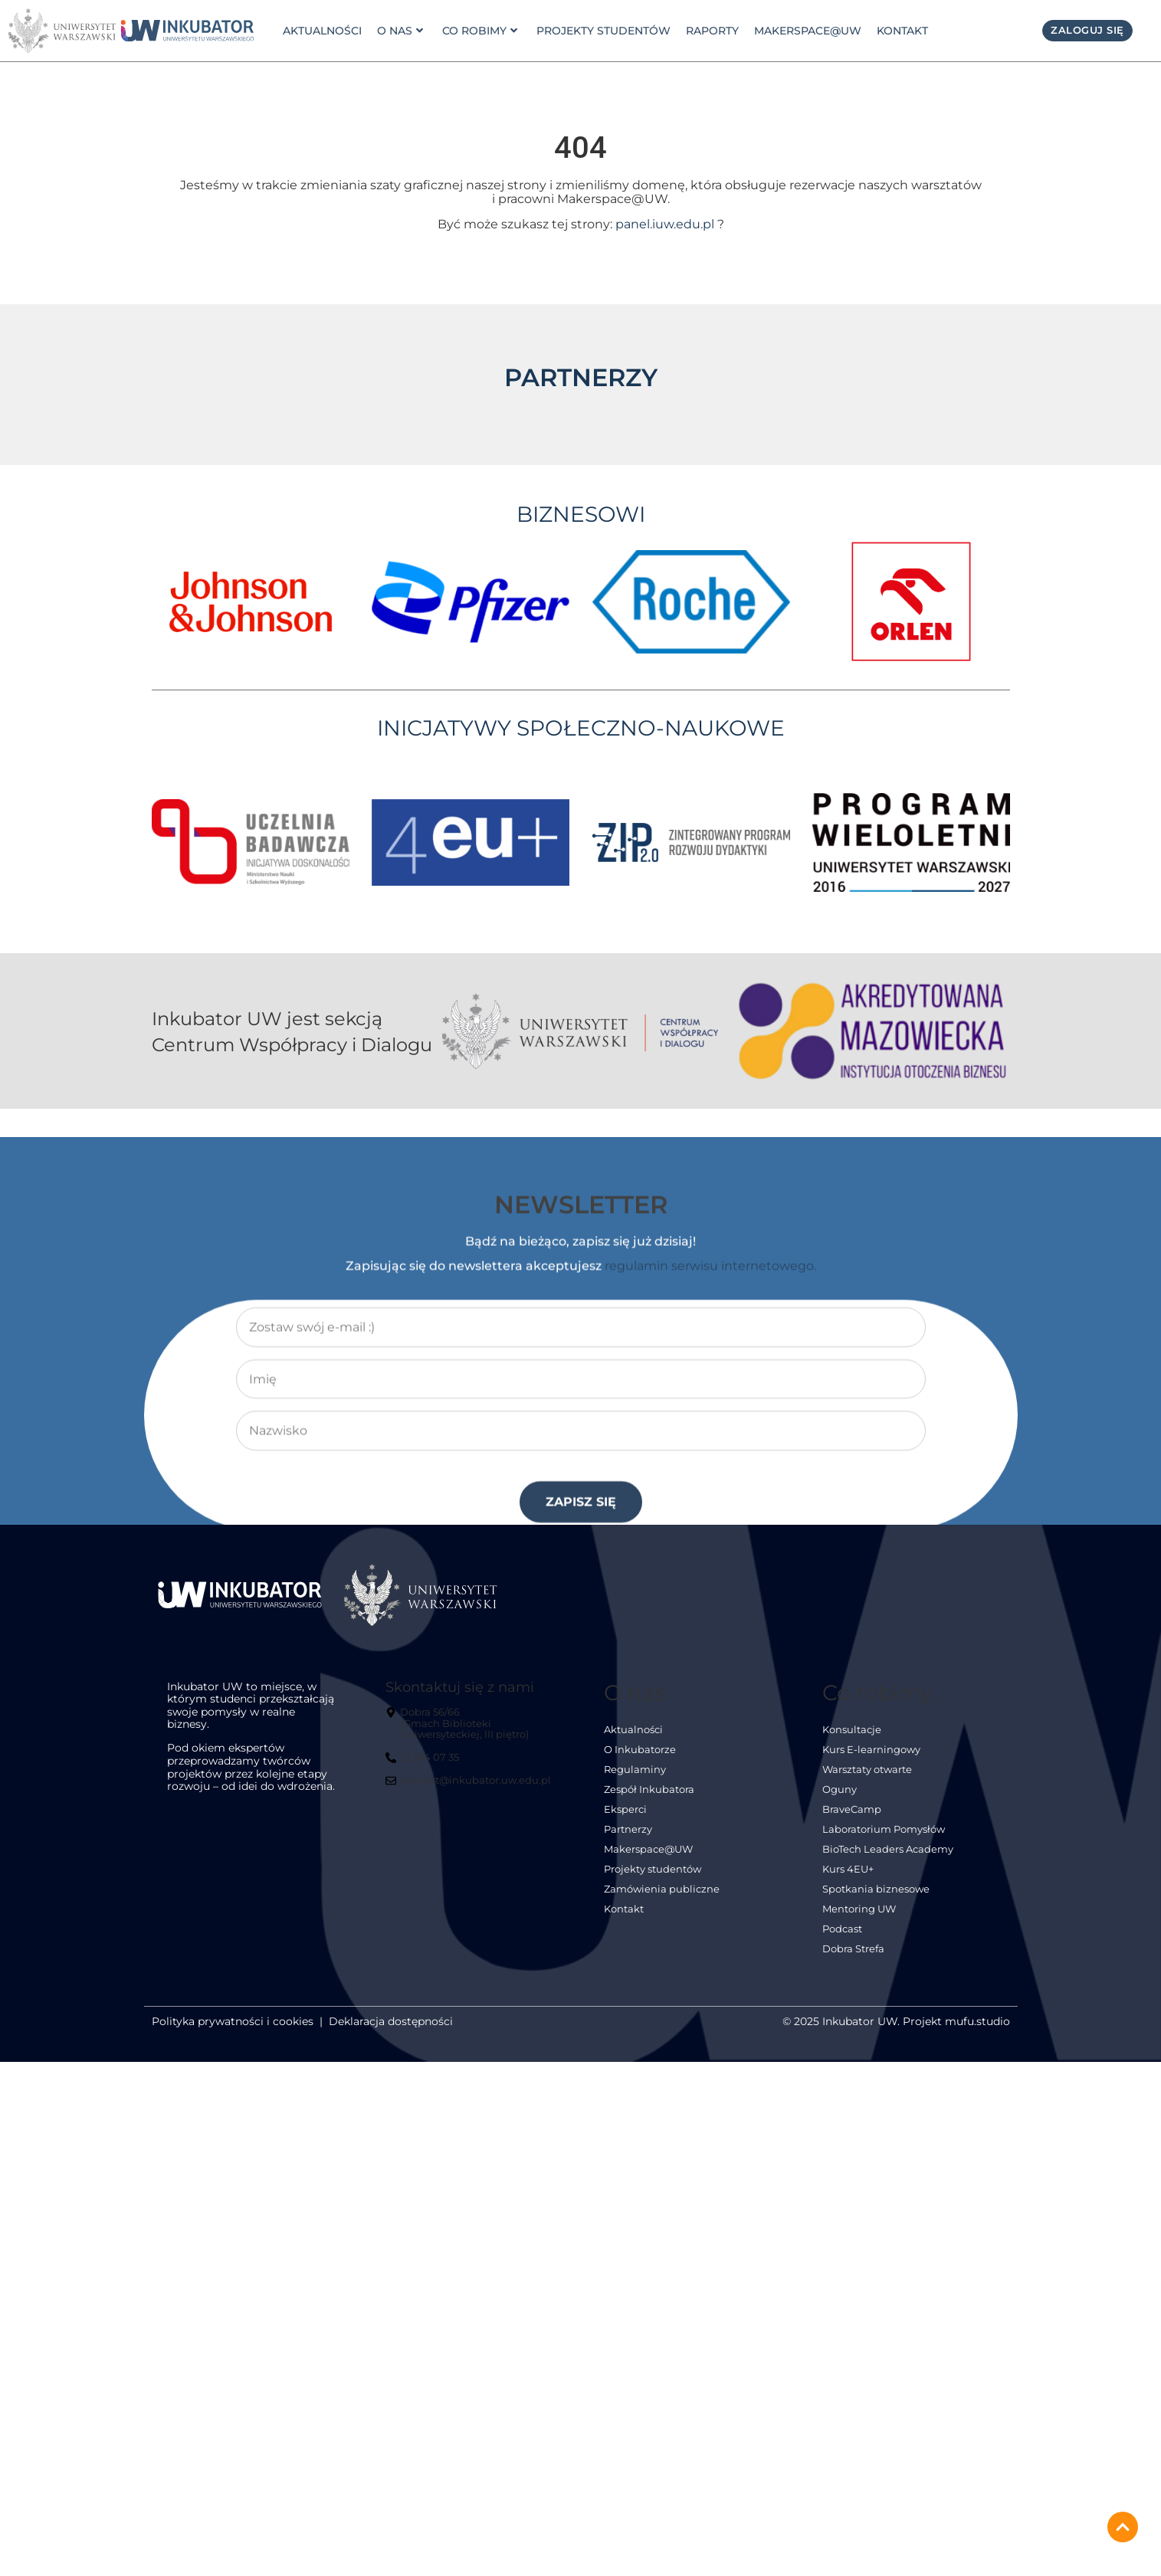  I want to click on Partnerzy, so click(628, 1829).